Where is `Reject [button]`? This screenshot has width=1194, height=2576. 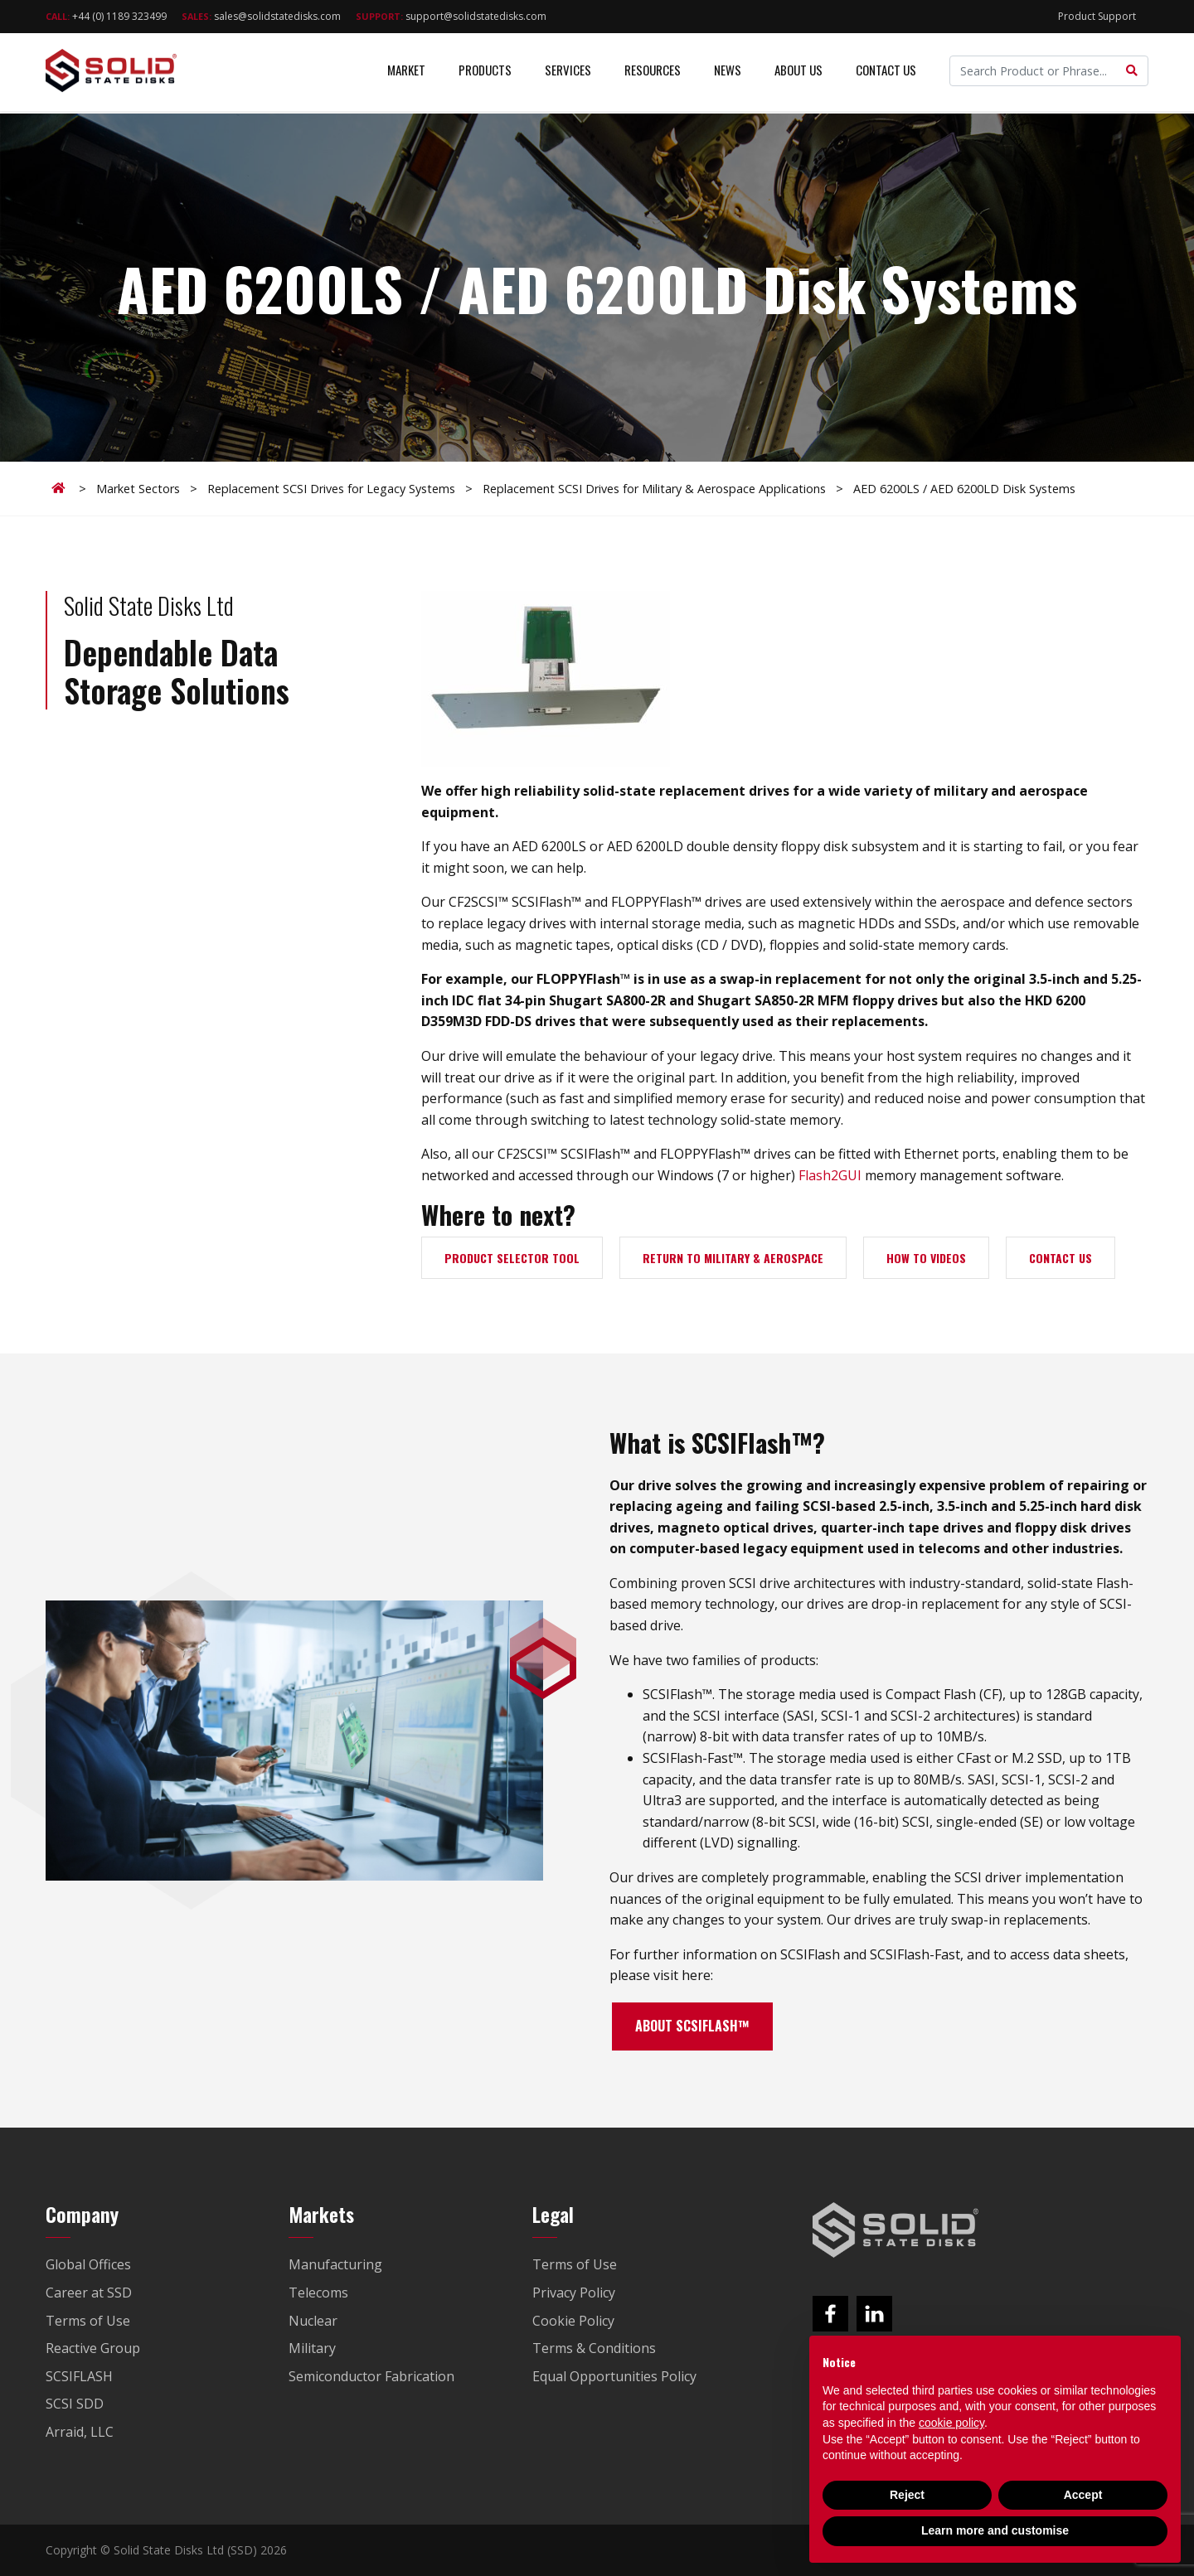 Reject [button] is located at coordinates (907, 2494).